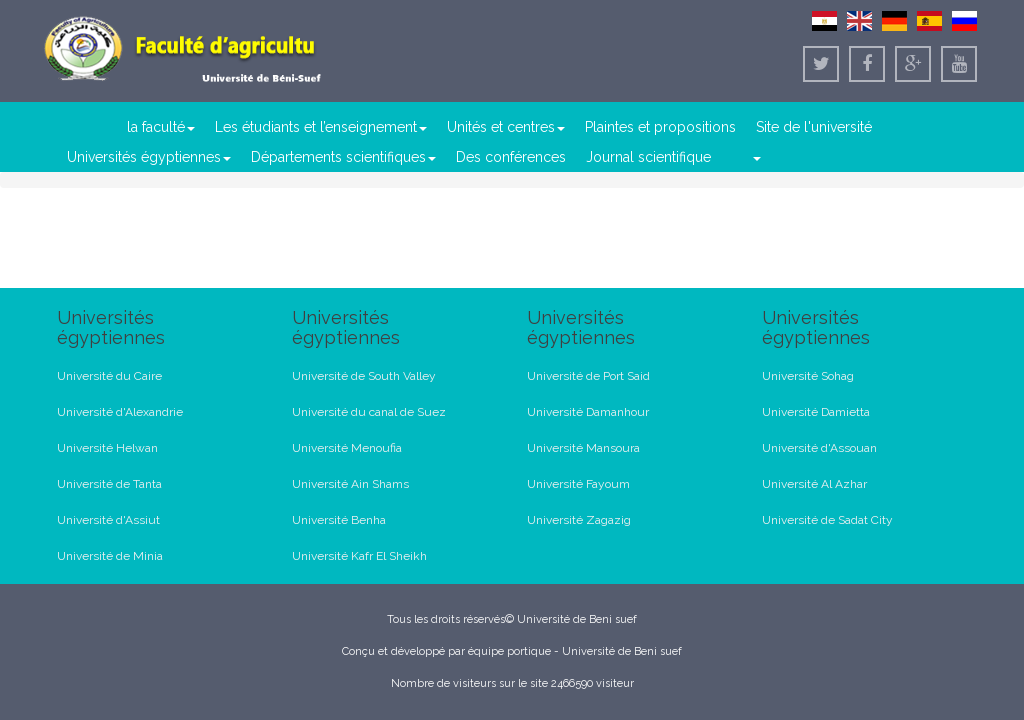 Image resolution: width=1024 pixels, height=720 pixels. Describe the element at coordinates (359, 556) in the screenshot. I see `Université Kafr El Sheikh` at that location.